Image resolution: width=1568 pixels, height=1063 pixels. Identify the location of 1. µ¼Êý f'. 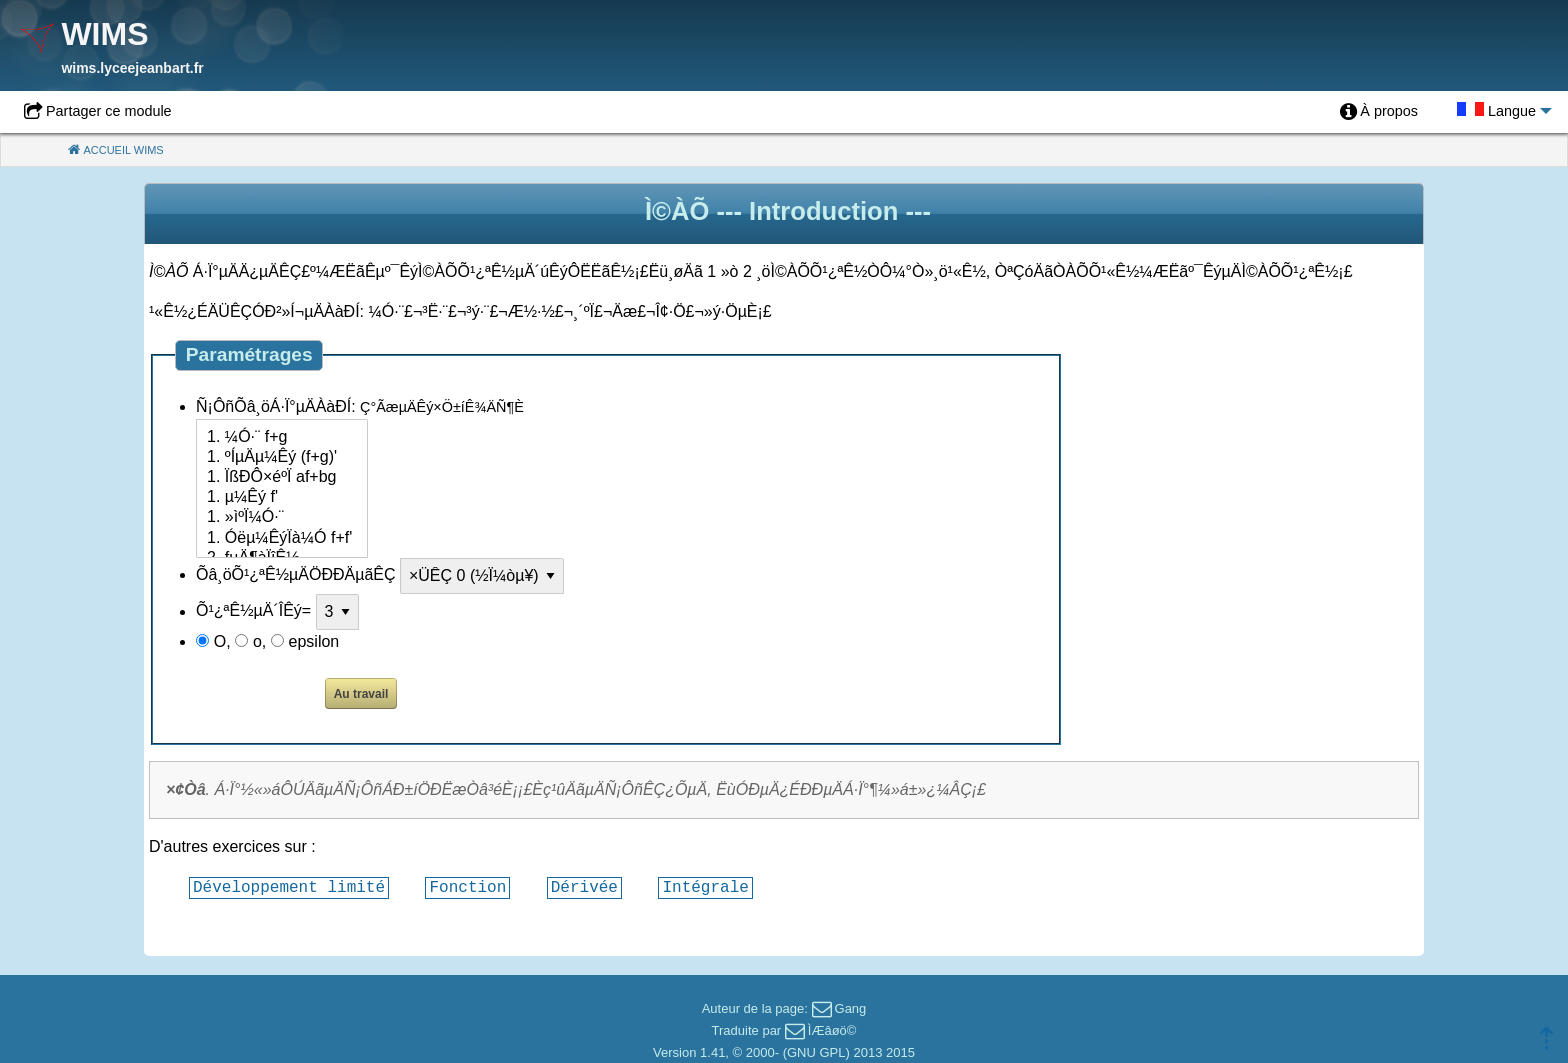
(282, 498).